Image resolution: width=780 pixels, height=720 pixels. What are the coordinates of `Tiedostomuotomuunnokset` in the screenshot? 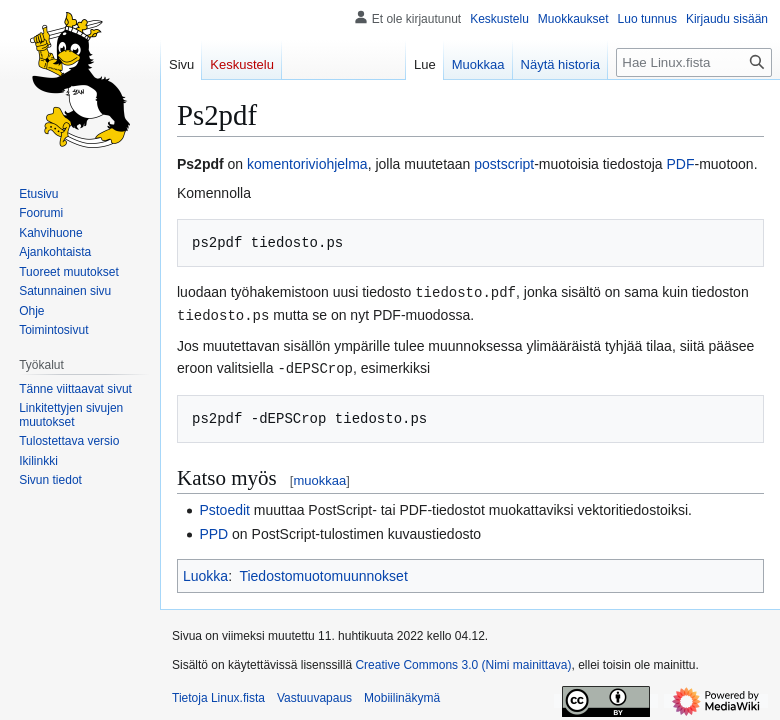 It's located at (323, 573).